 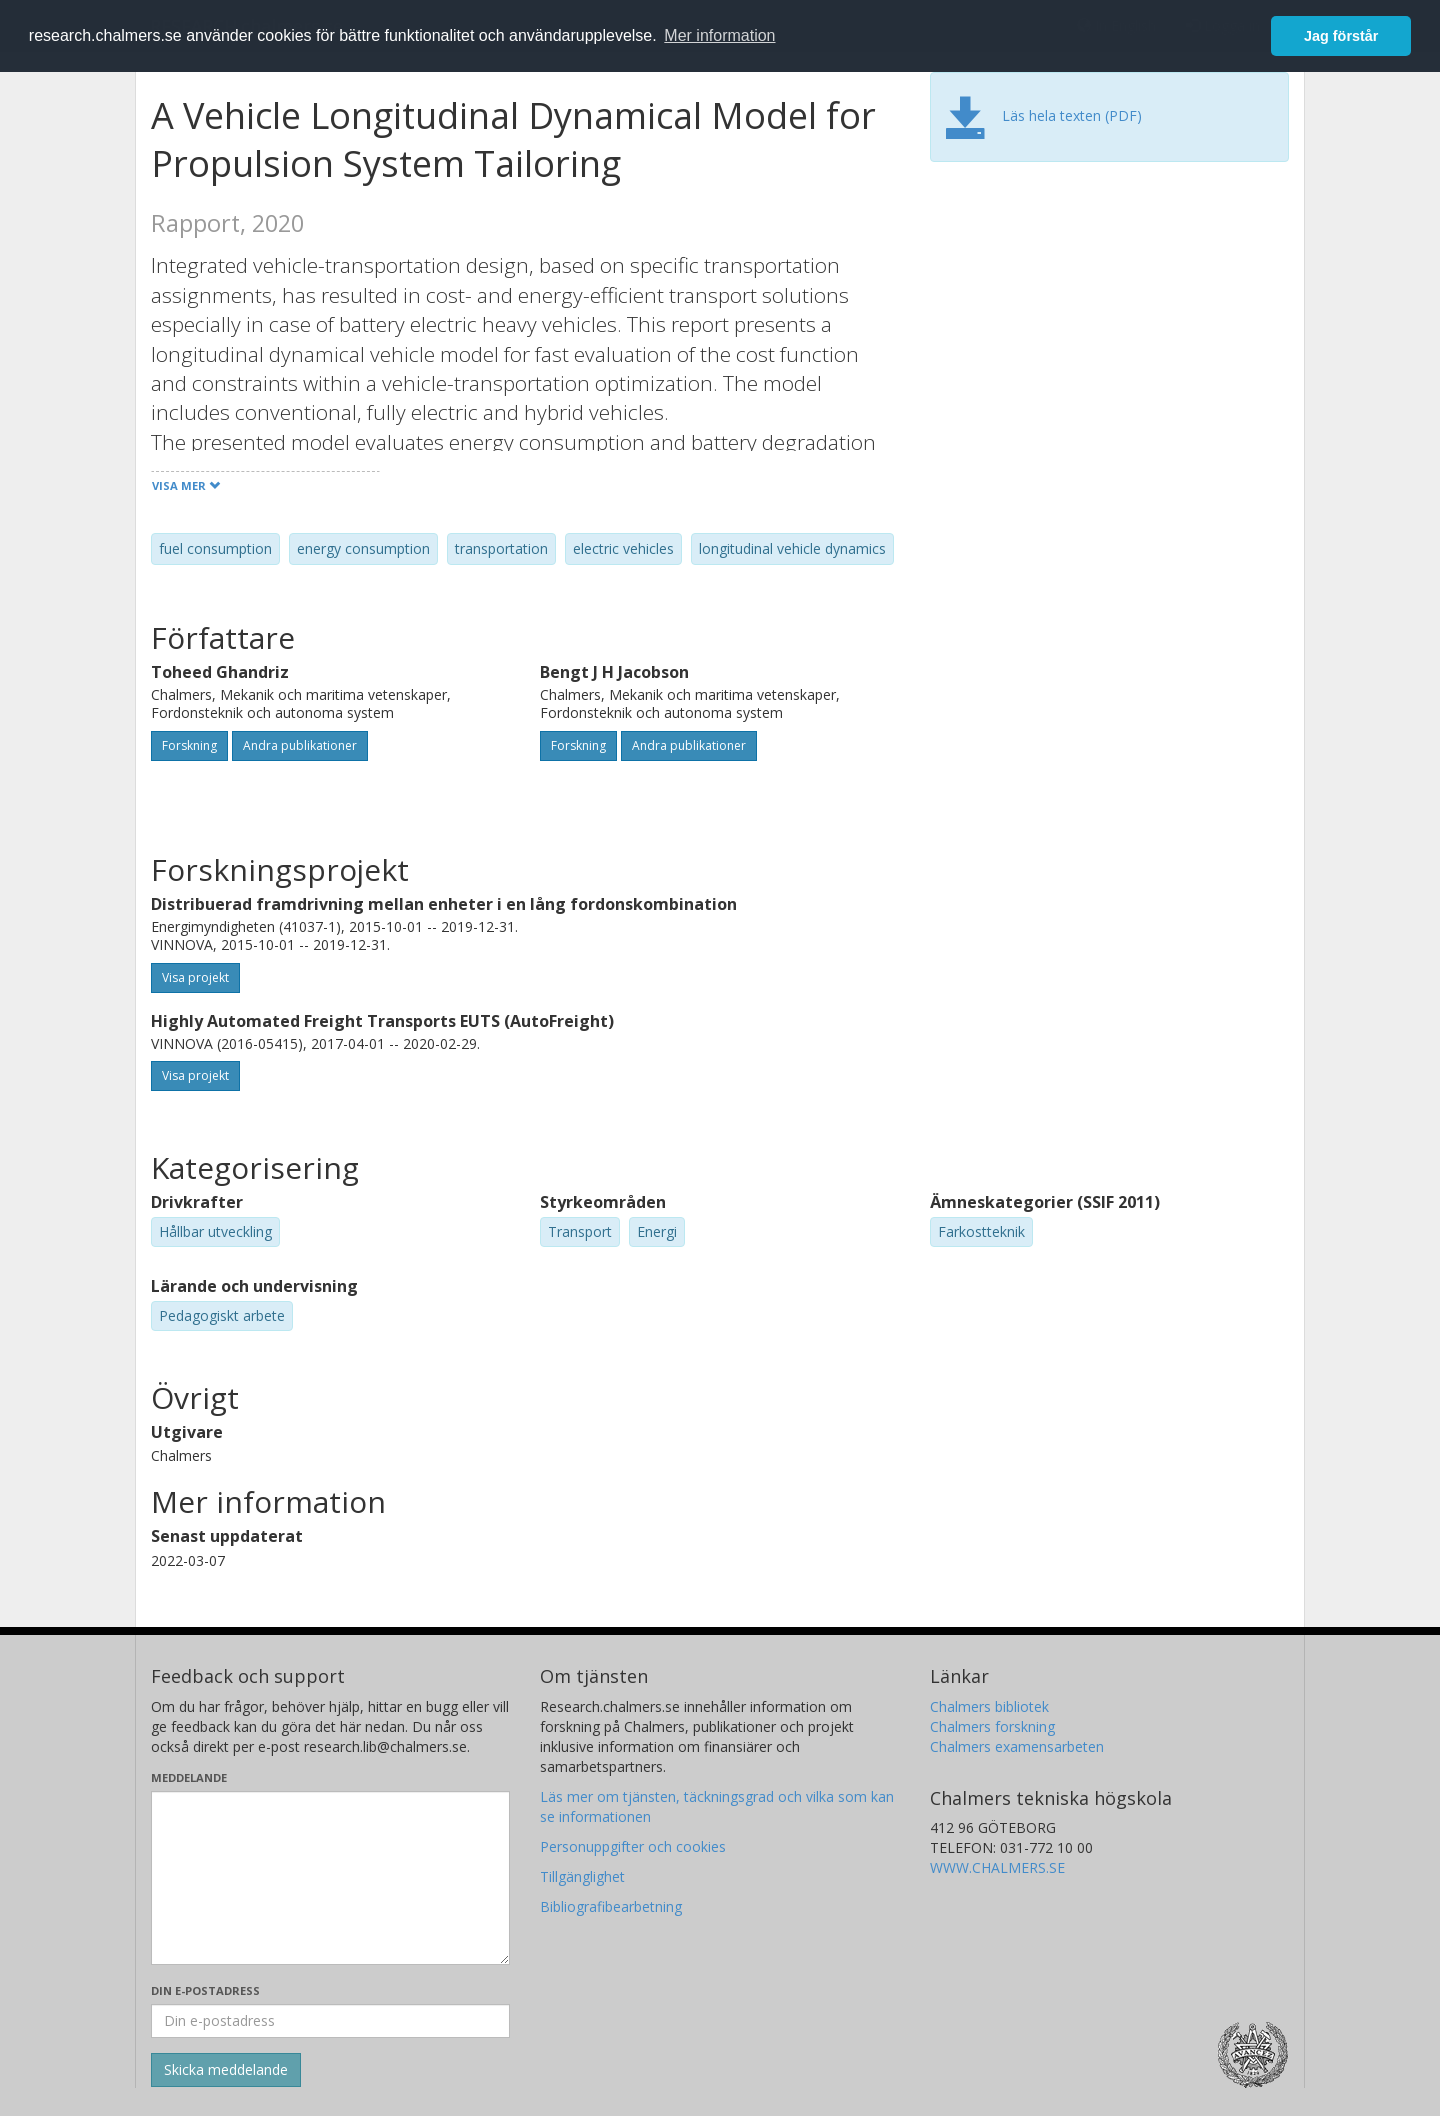 I want to click on Chalmers forskning, so click(x=992, y=1726).